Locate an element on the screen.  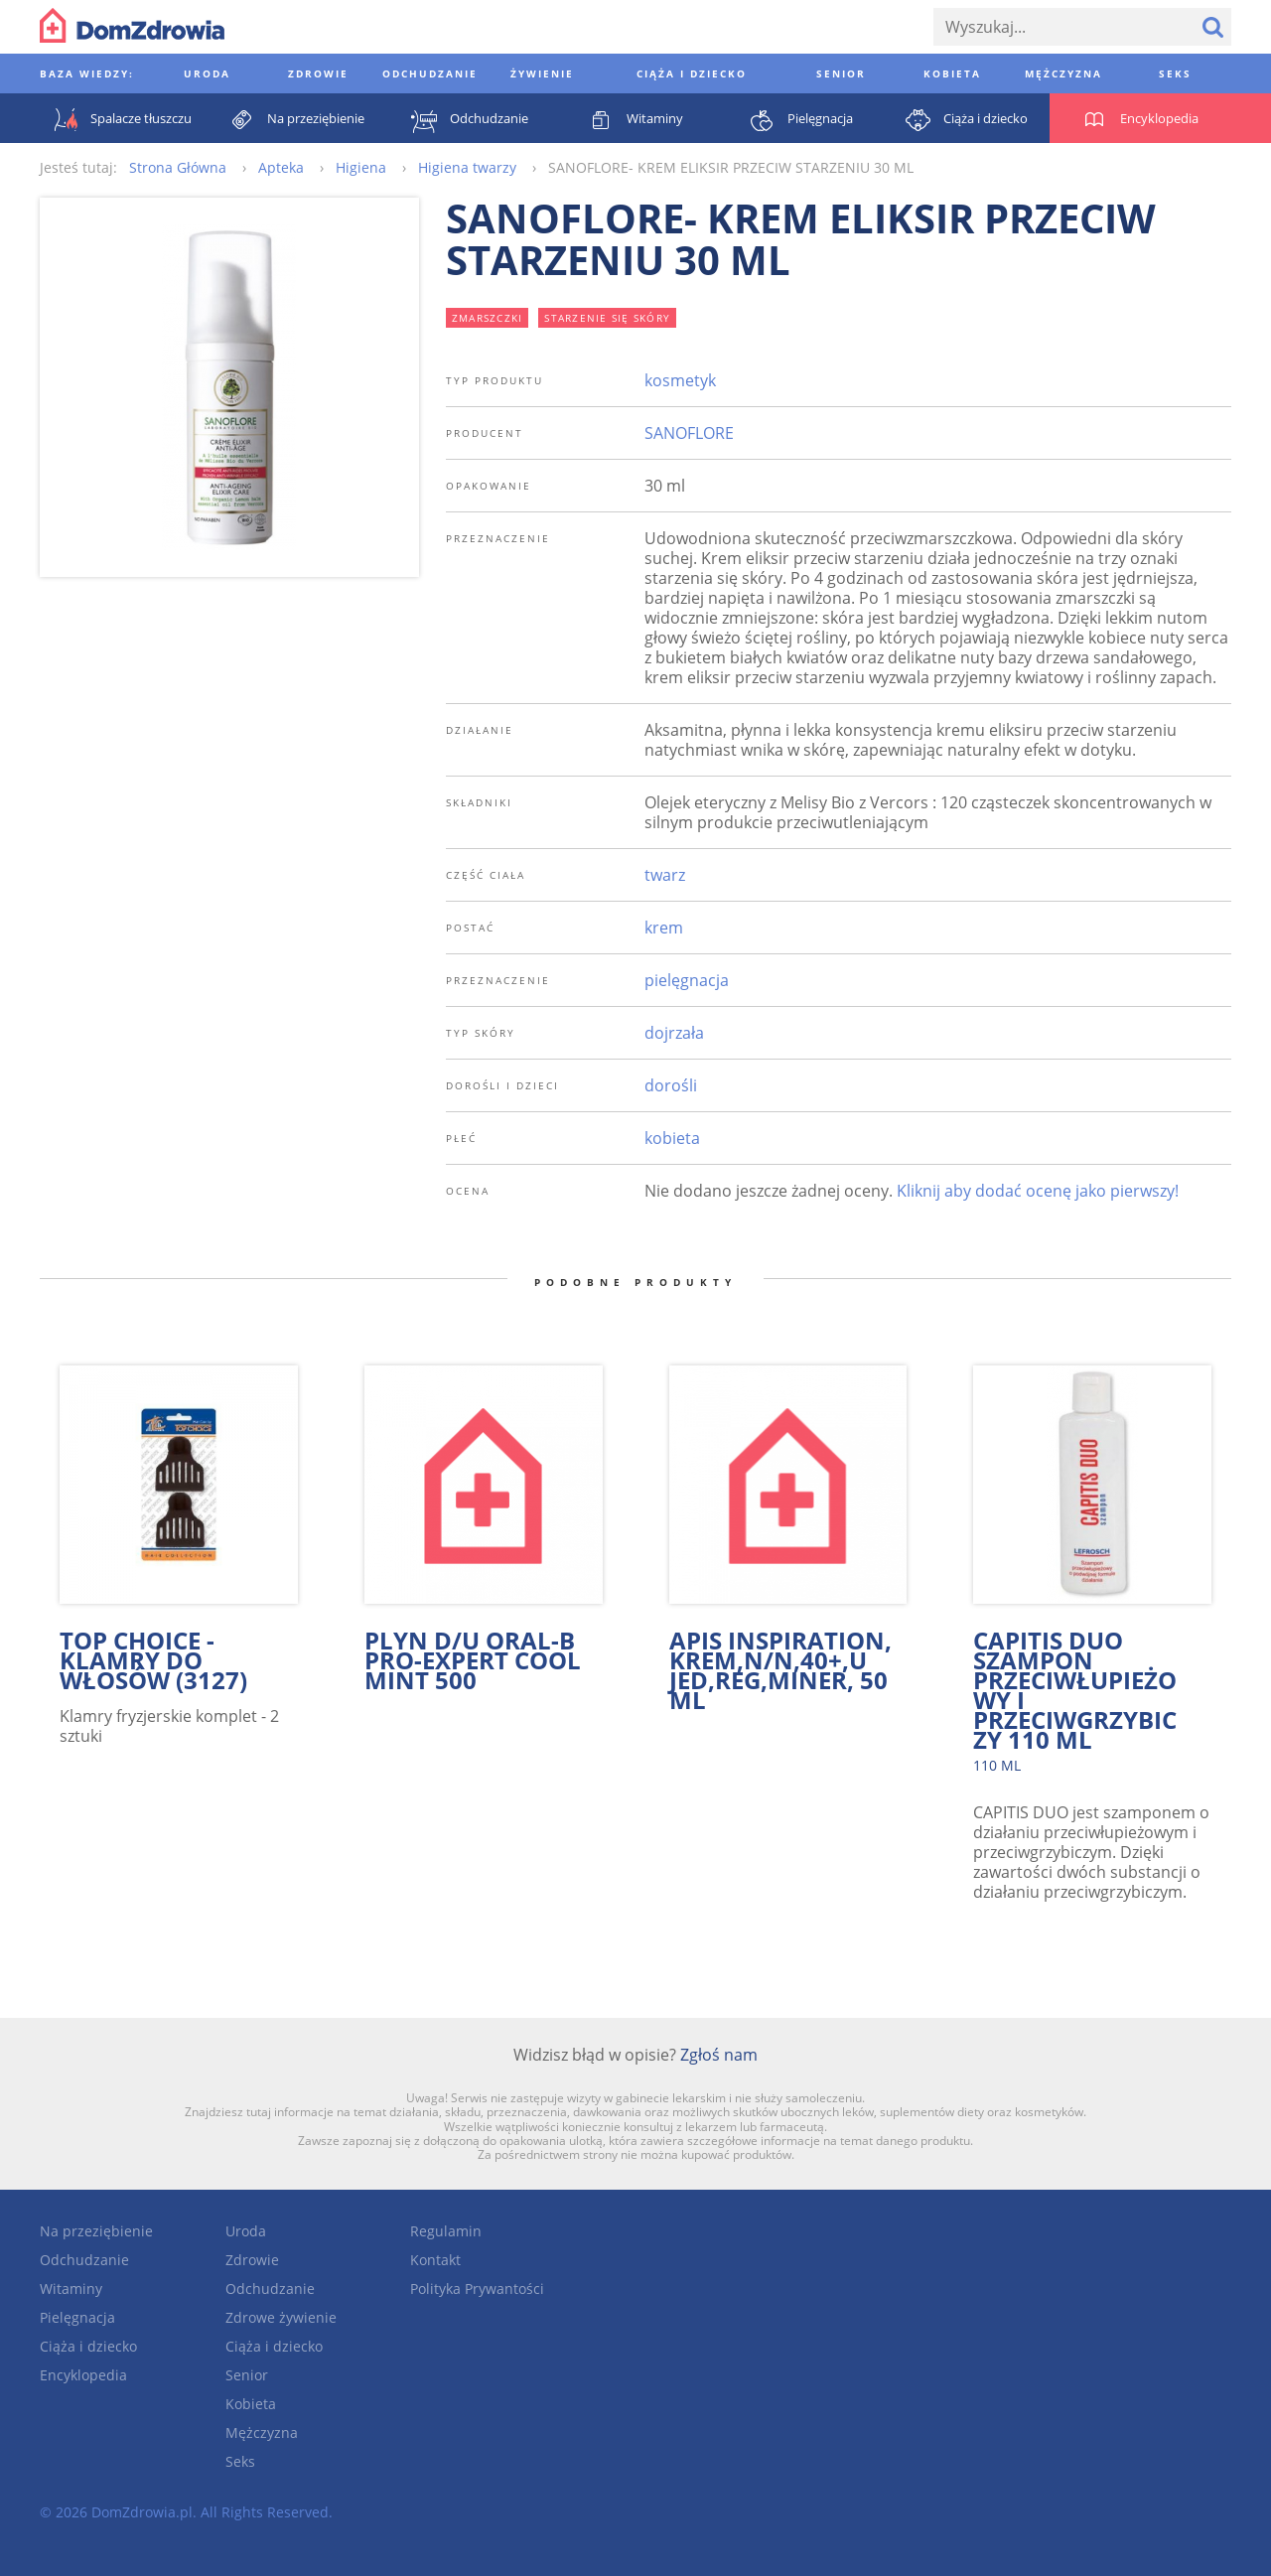
Zgłoś nam is located at coordinates (719, 2055).